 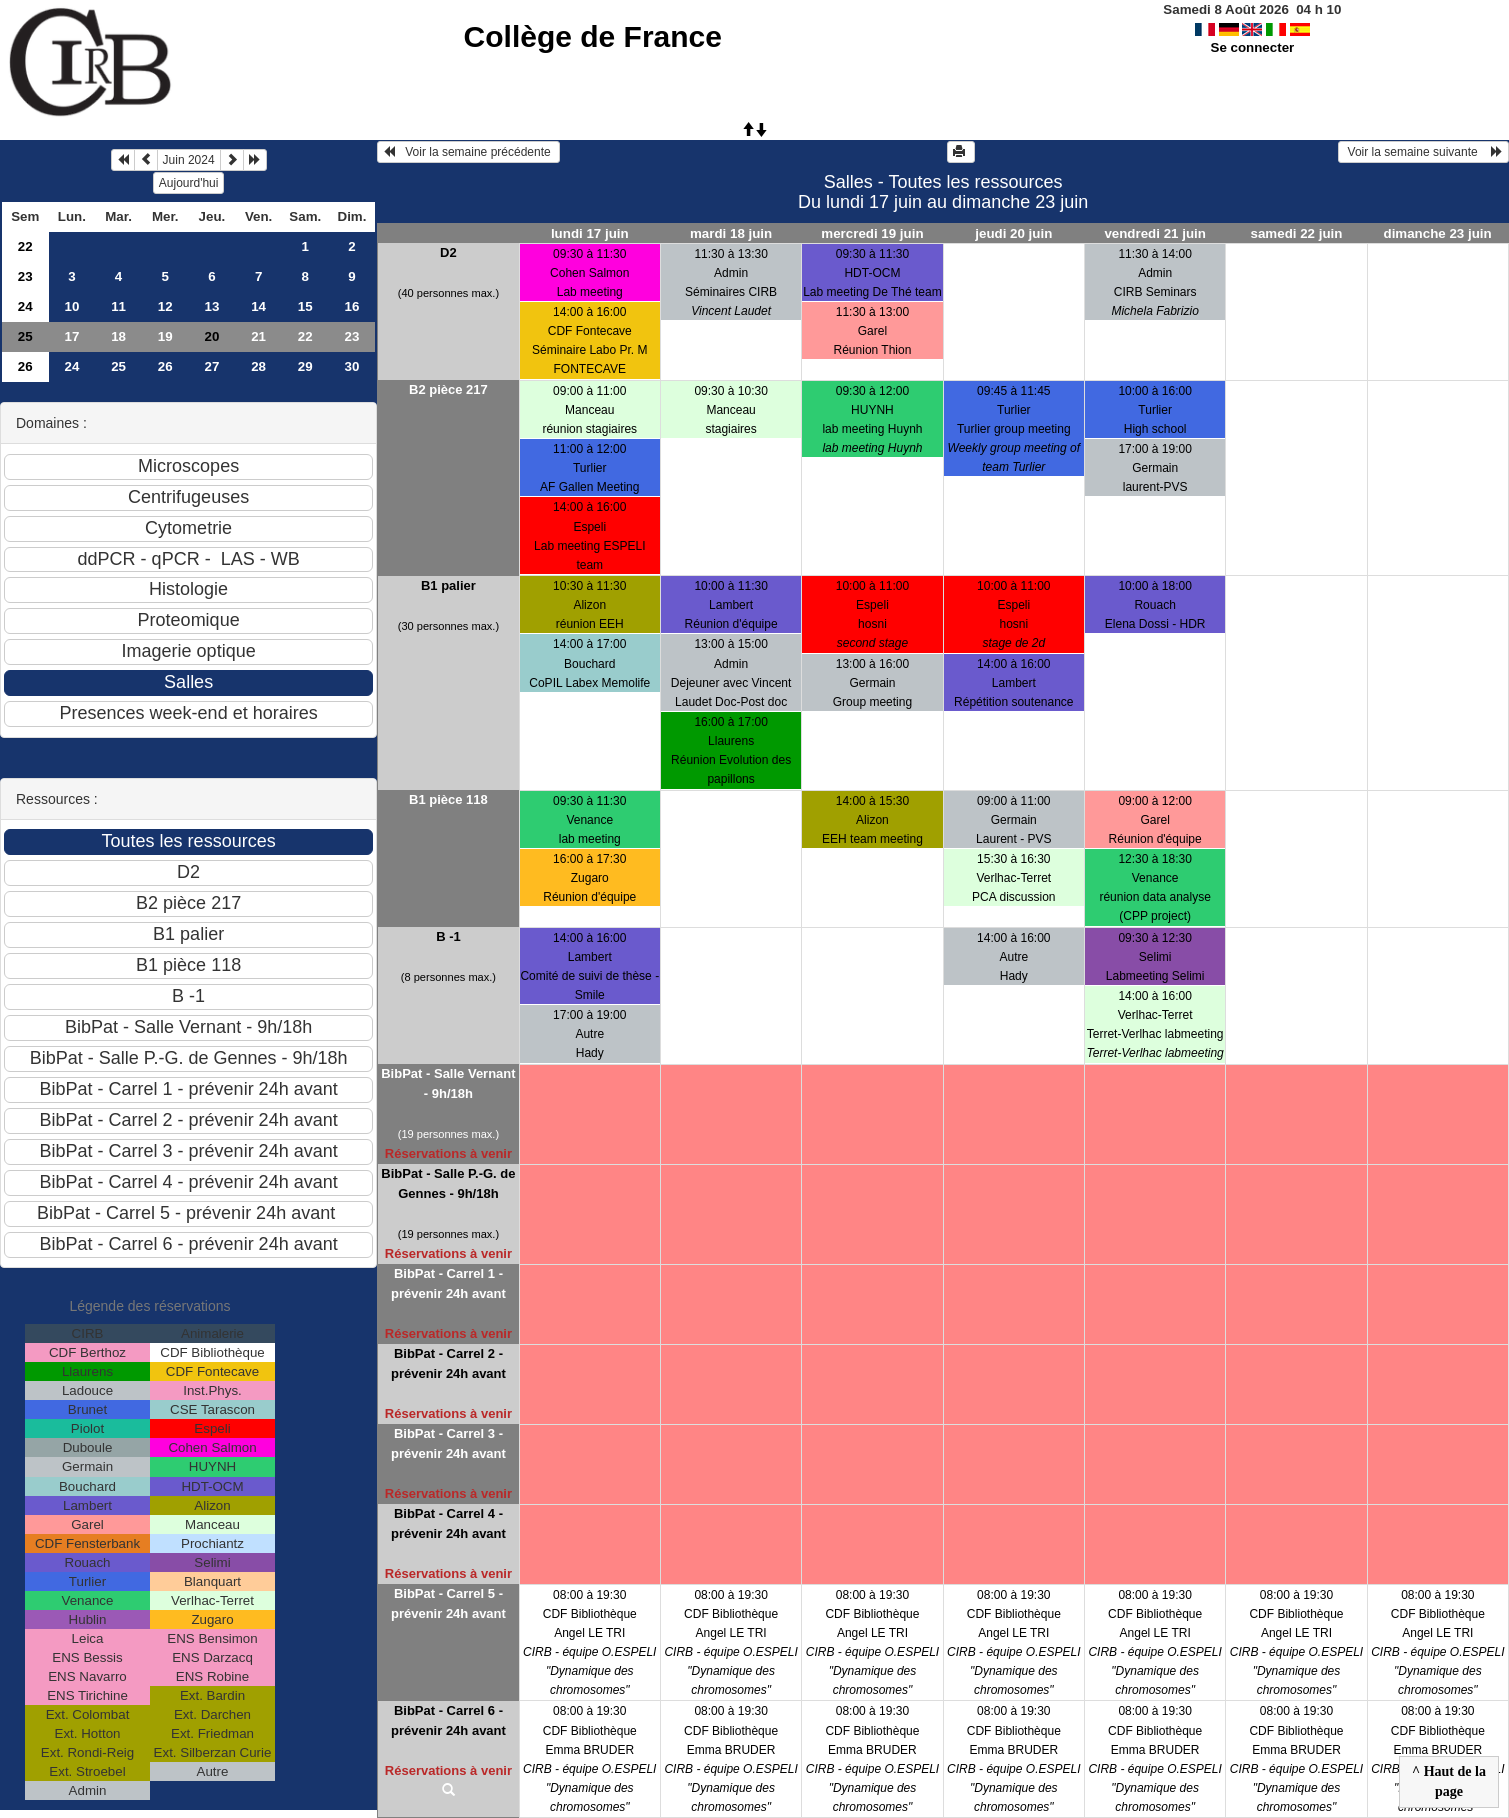 I want to click on mercredi 19 juin, so click(x=872, y=233).